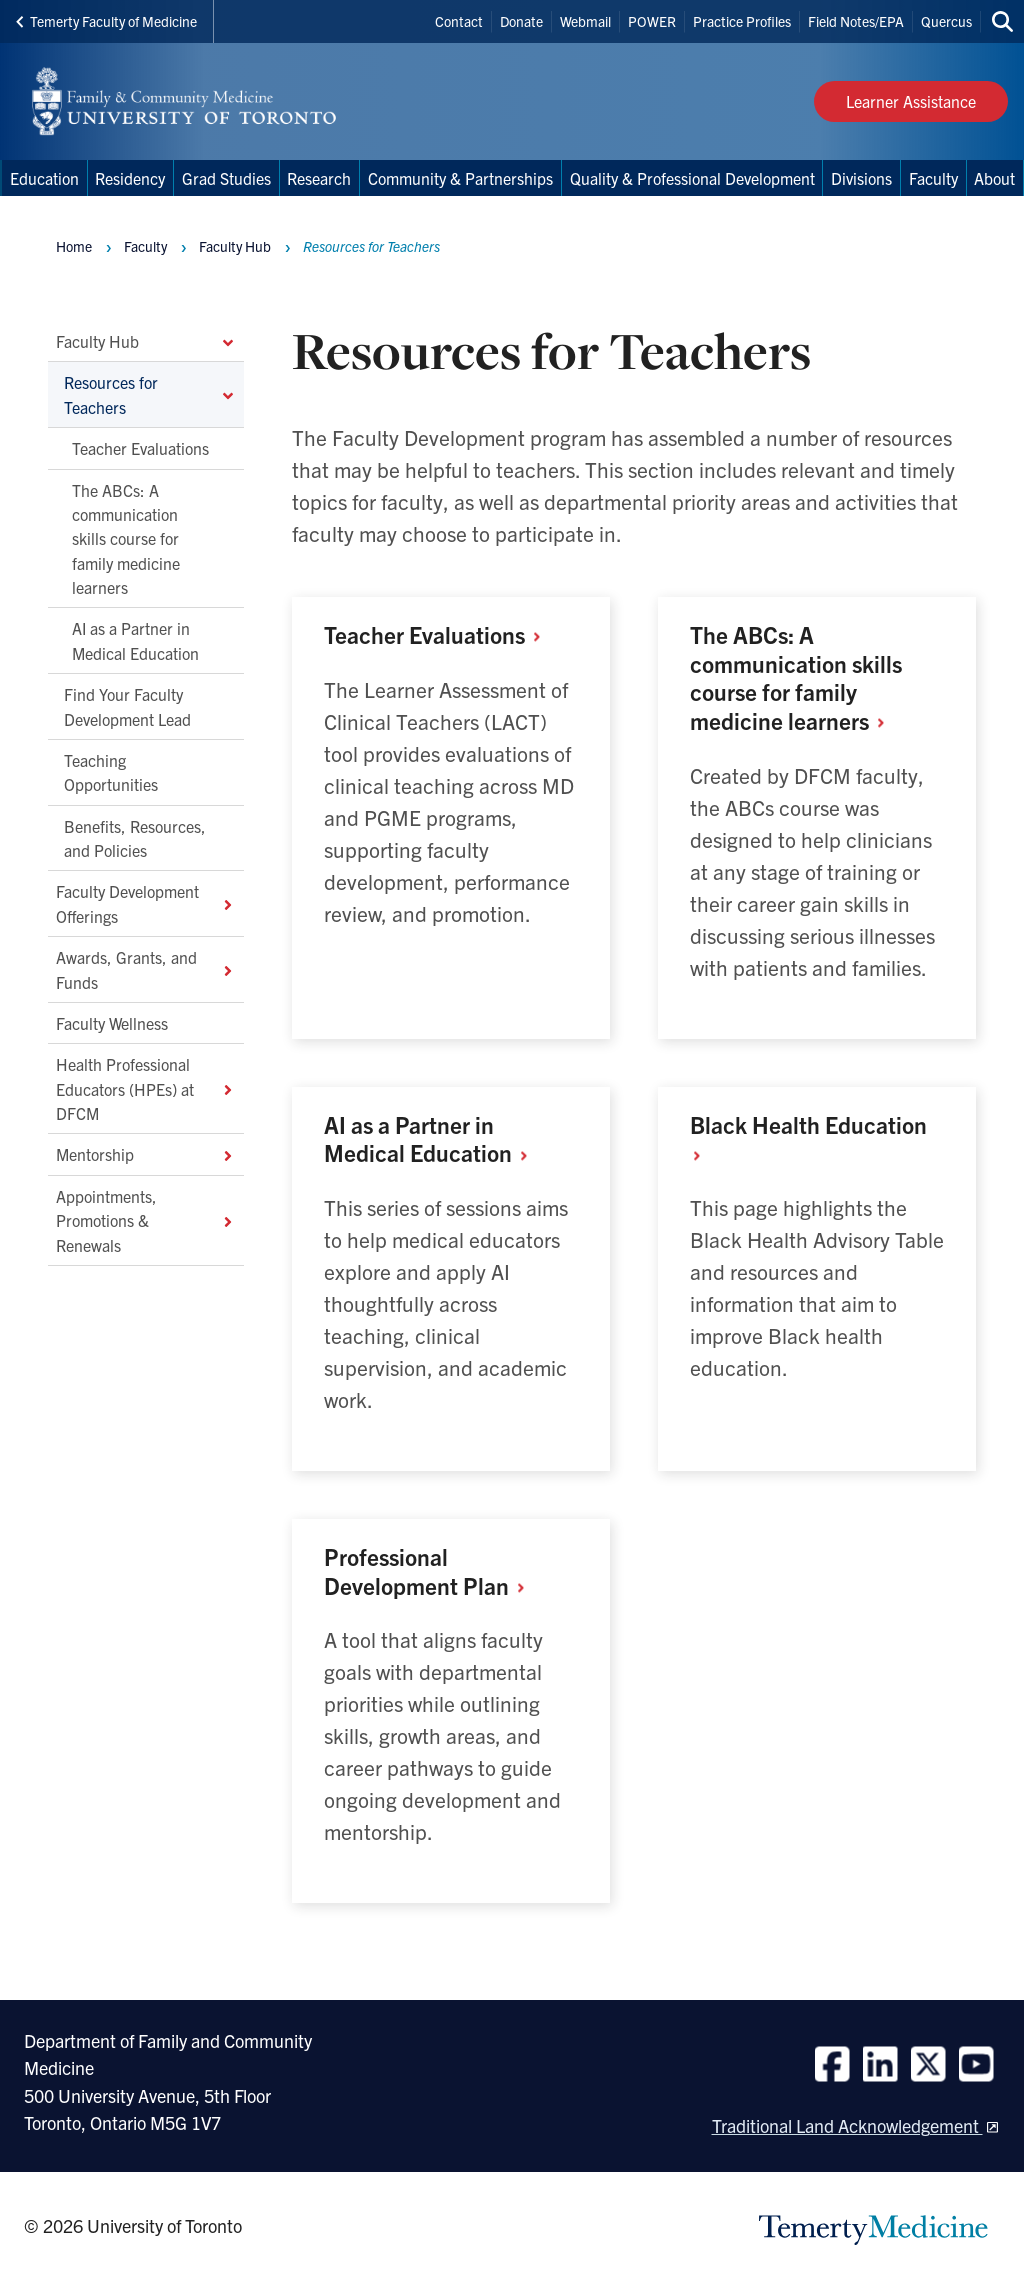 This screenshot has height=2279, width=1024. Describe the element at coordinates (861, 178) in the screenshot. I see `Divisions [menuitem]` at that location.